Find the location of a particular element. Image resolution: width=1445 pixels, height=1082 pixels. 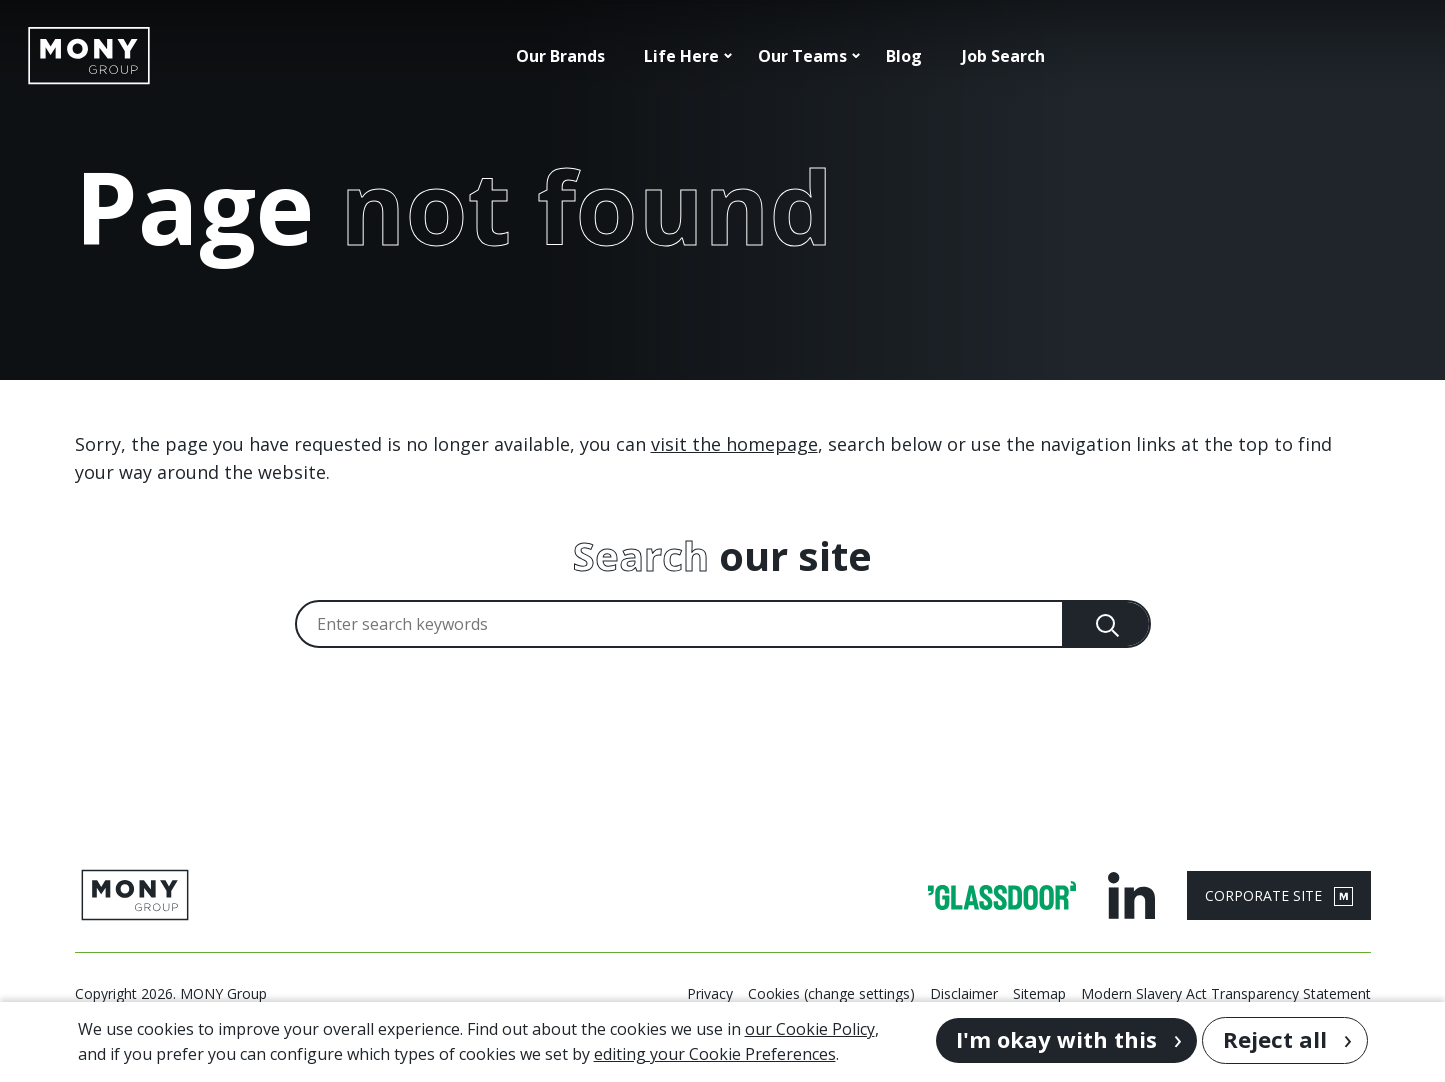

Our Brands is located at coordinates (560, 56).